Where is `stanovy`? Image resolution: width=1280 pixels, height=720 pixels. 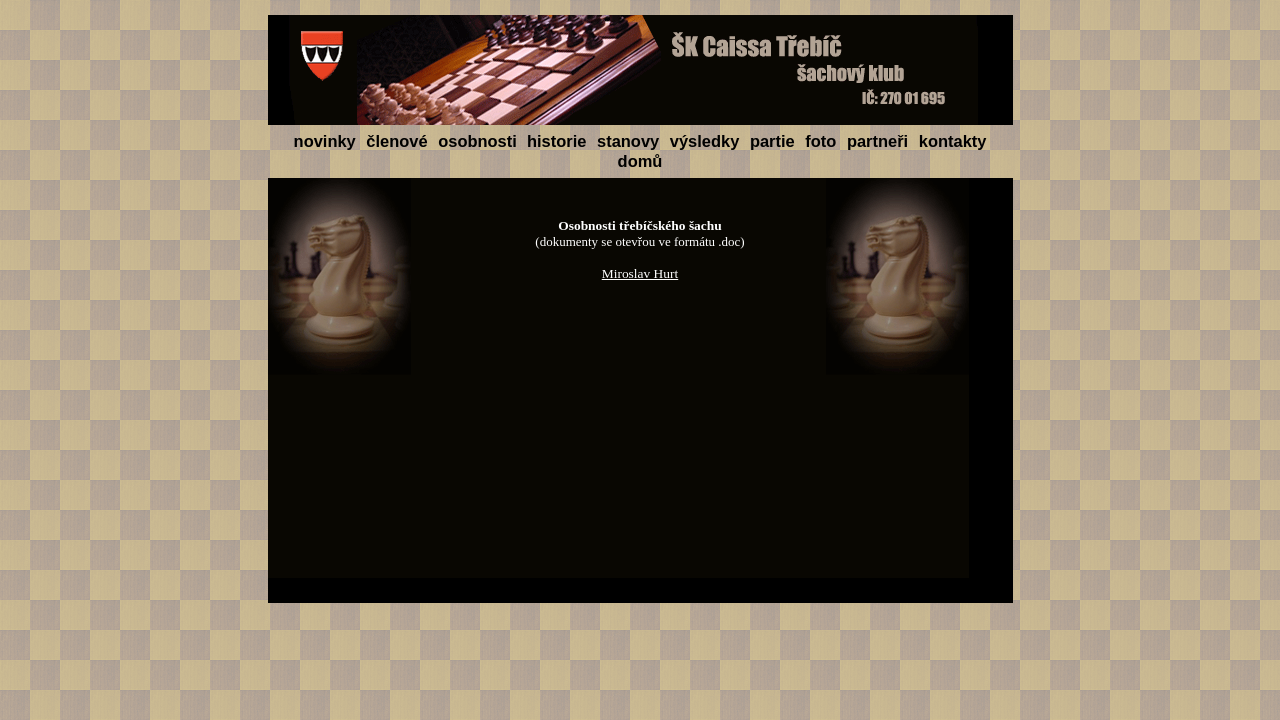 stanovy is located at coordinates (630, 141).